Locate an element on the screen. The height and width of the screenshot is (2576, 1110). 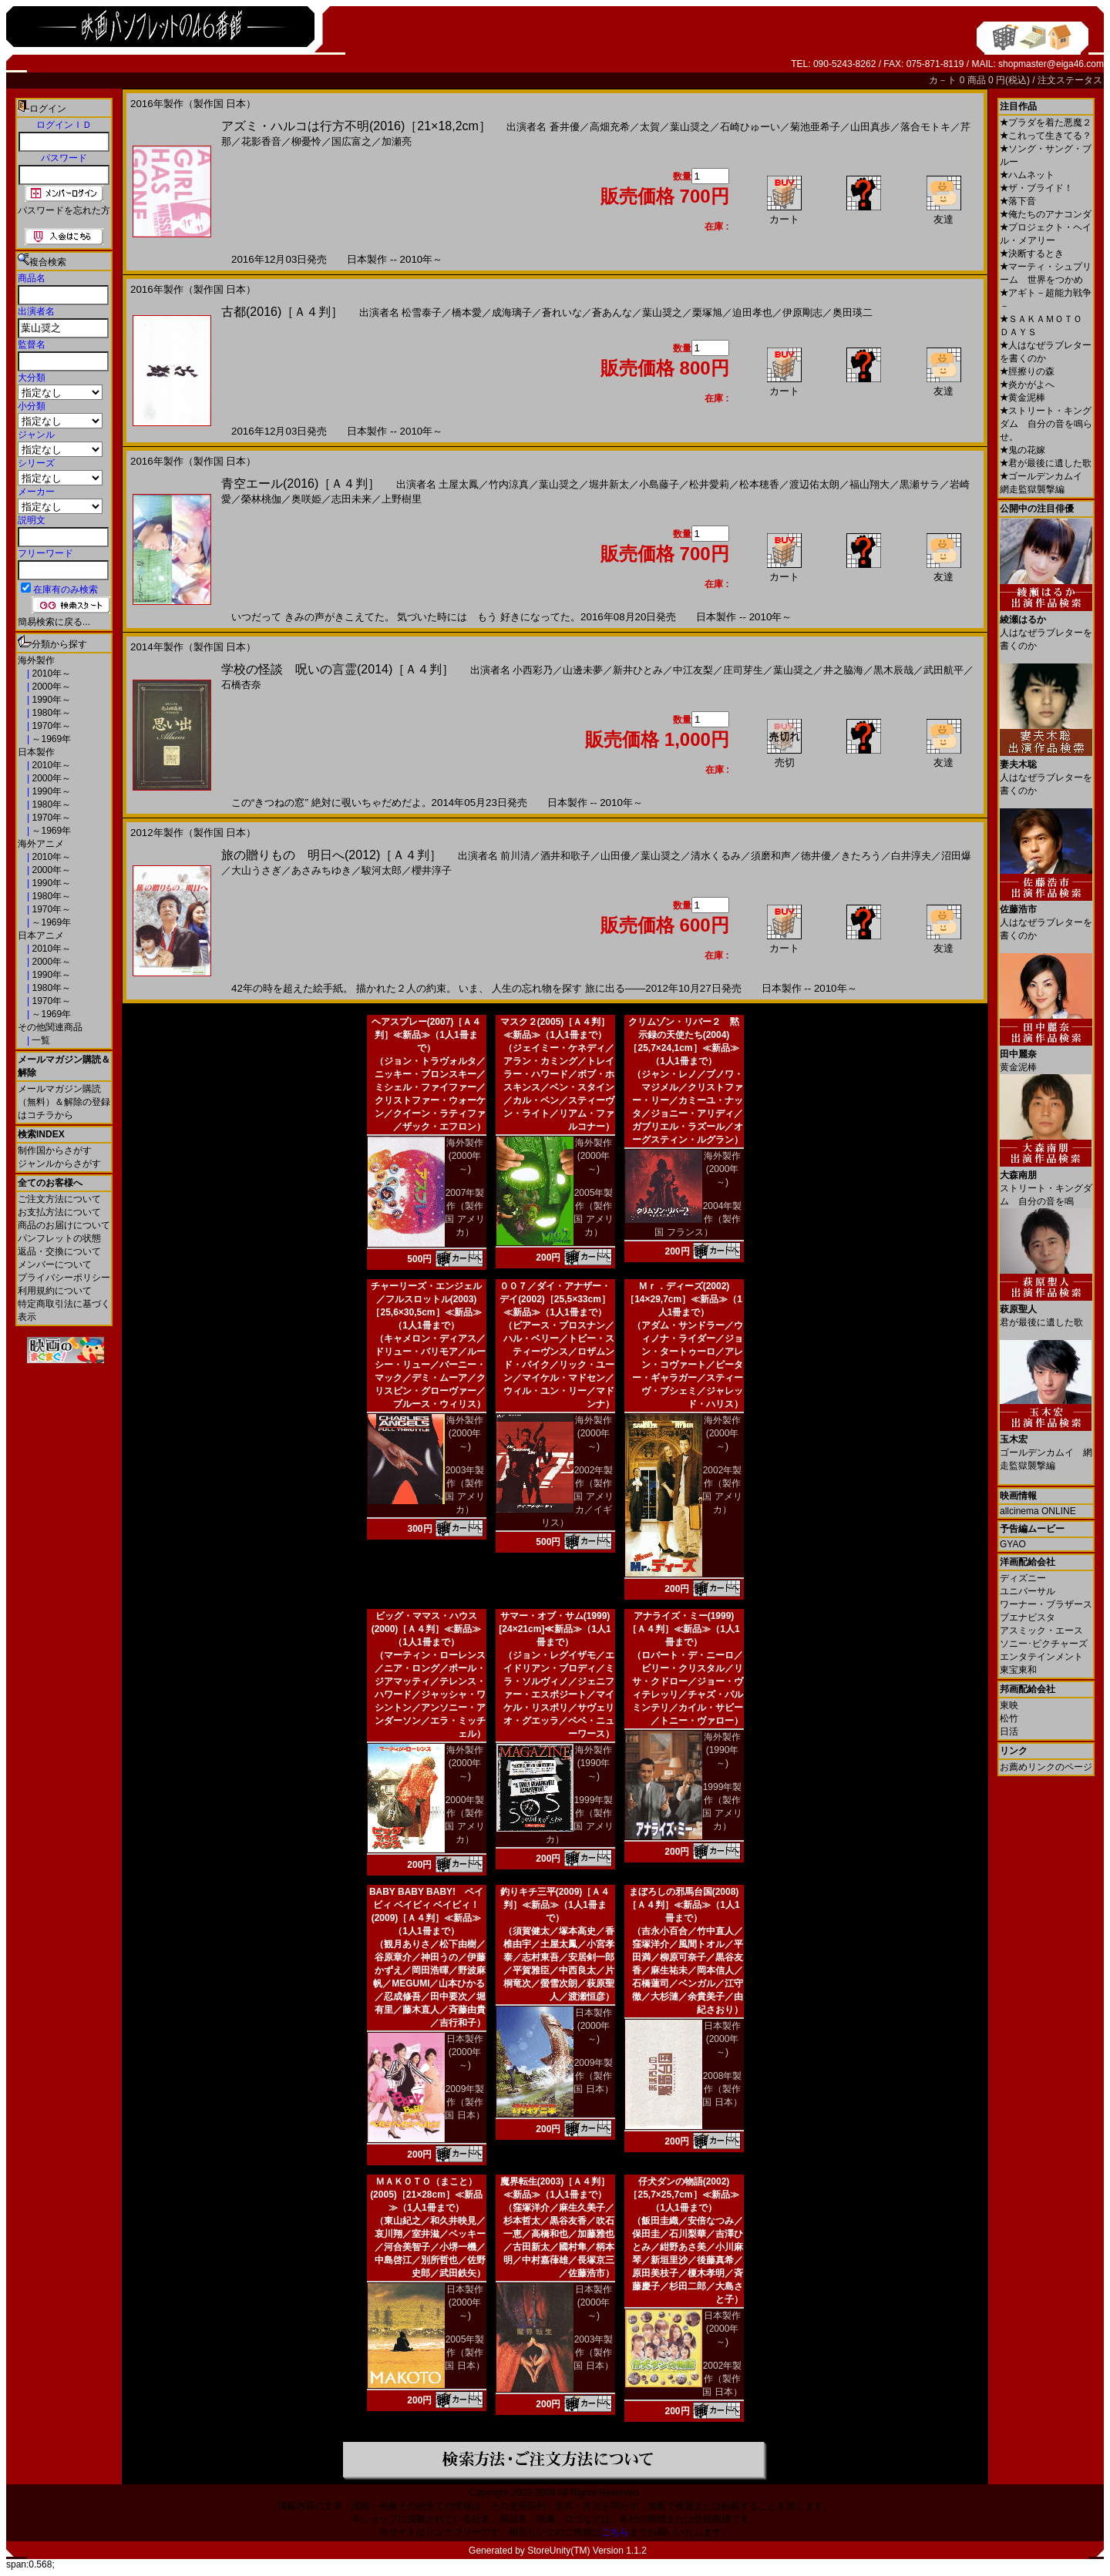
利用規約について is located at coordinates (55, 1290).